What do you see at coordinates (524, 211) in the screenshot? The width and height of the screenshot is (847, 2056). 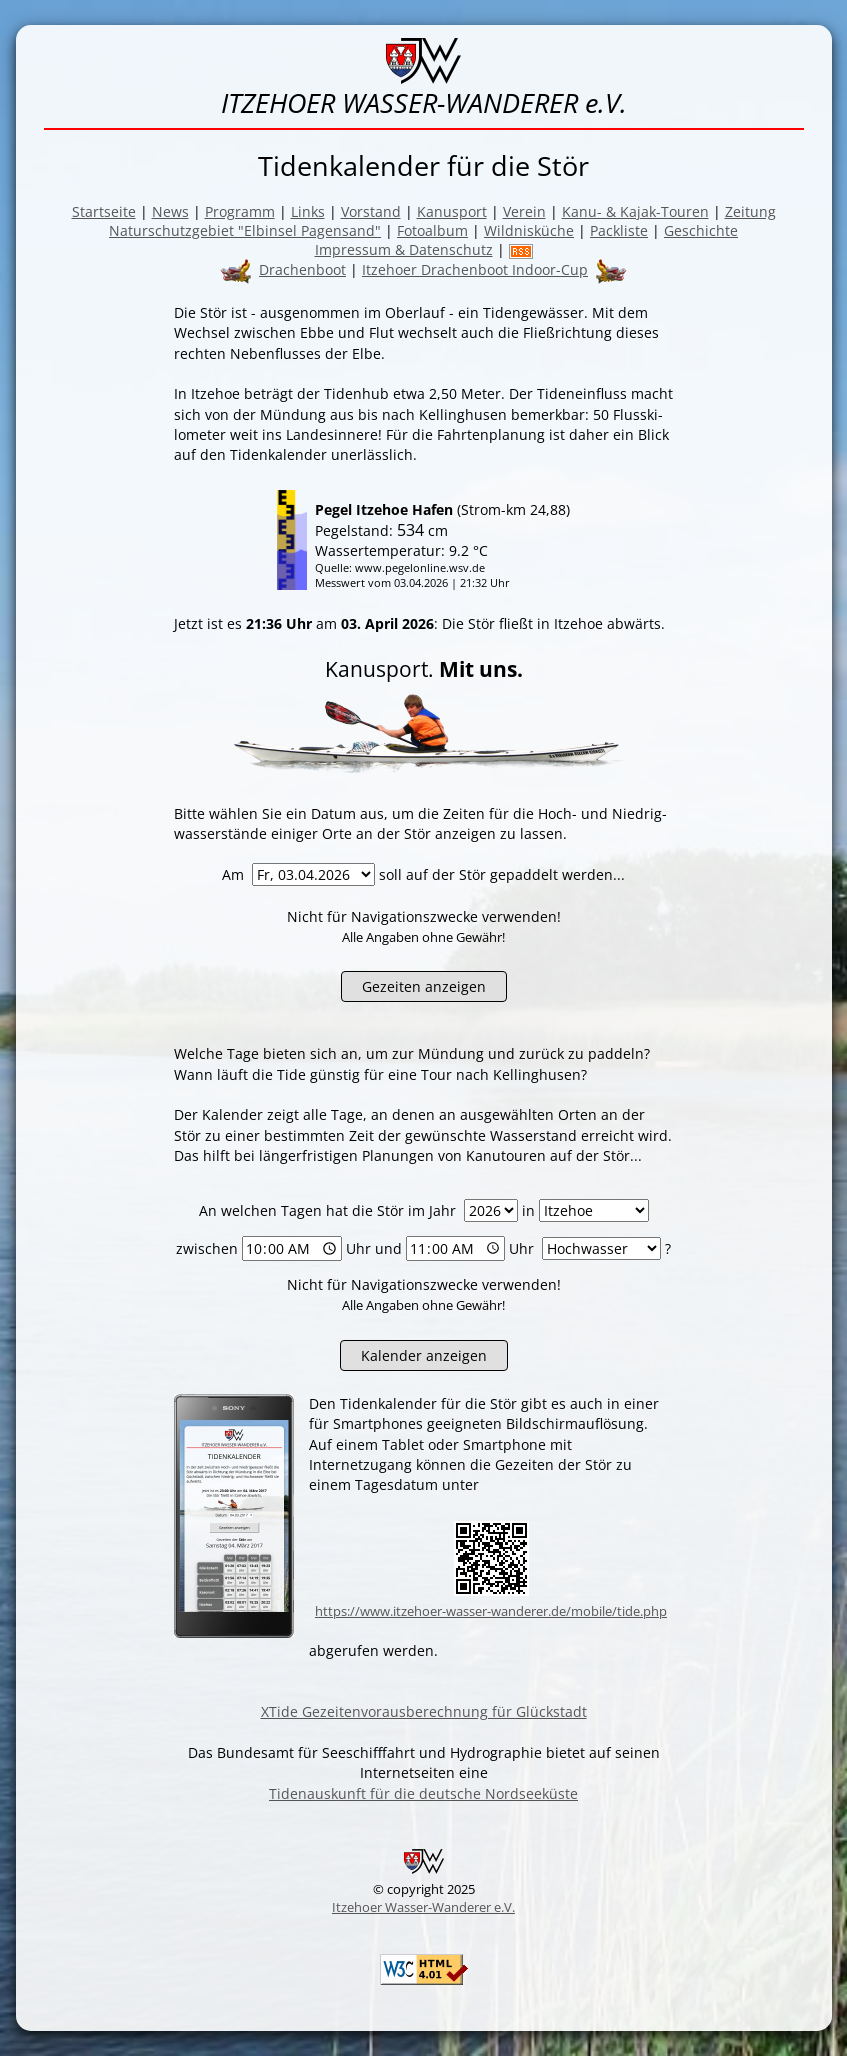 I see `Verein` at bounding box center [524, 211].